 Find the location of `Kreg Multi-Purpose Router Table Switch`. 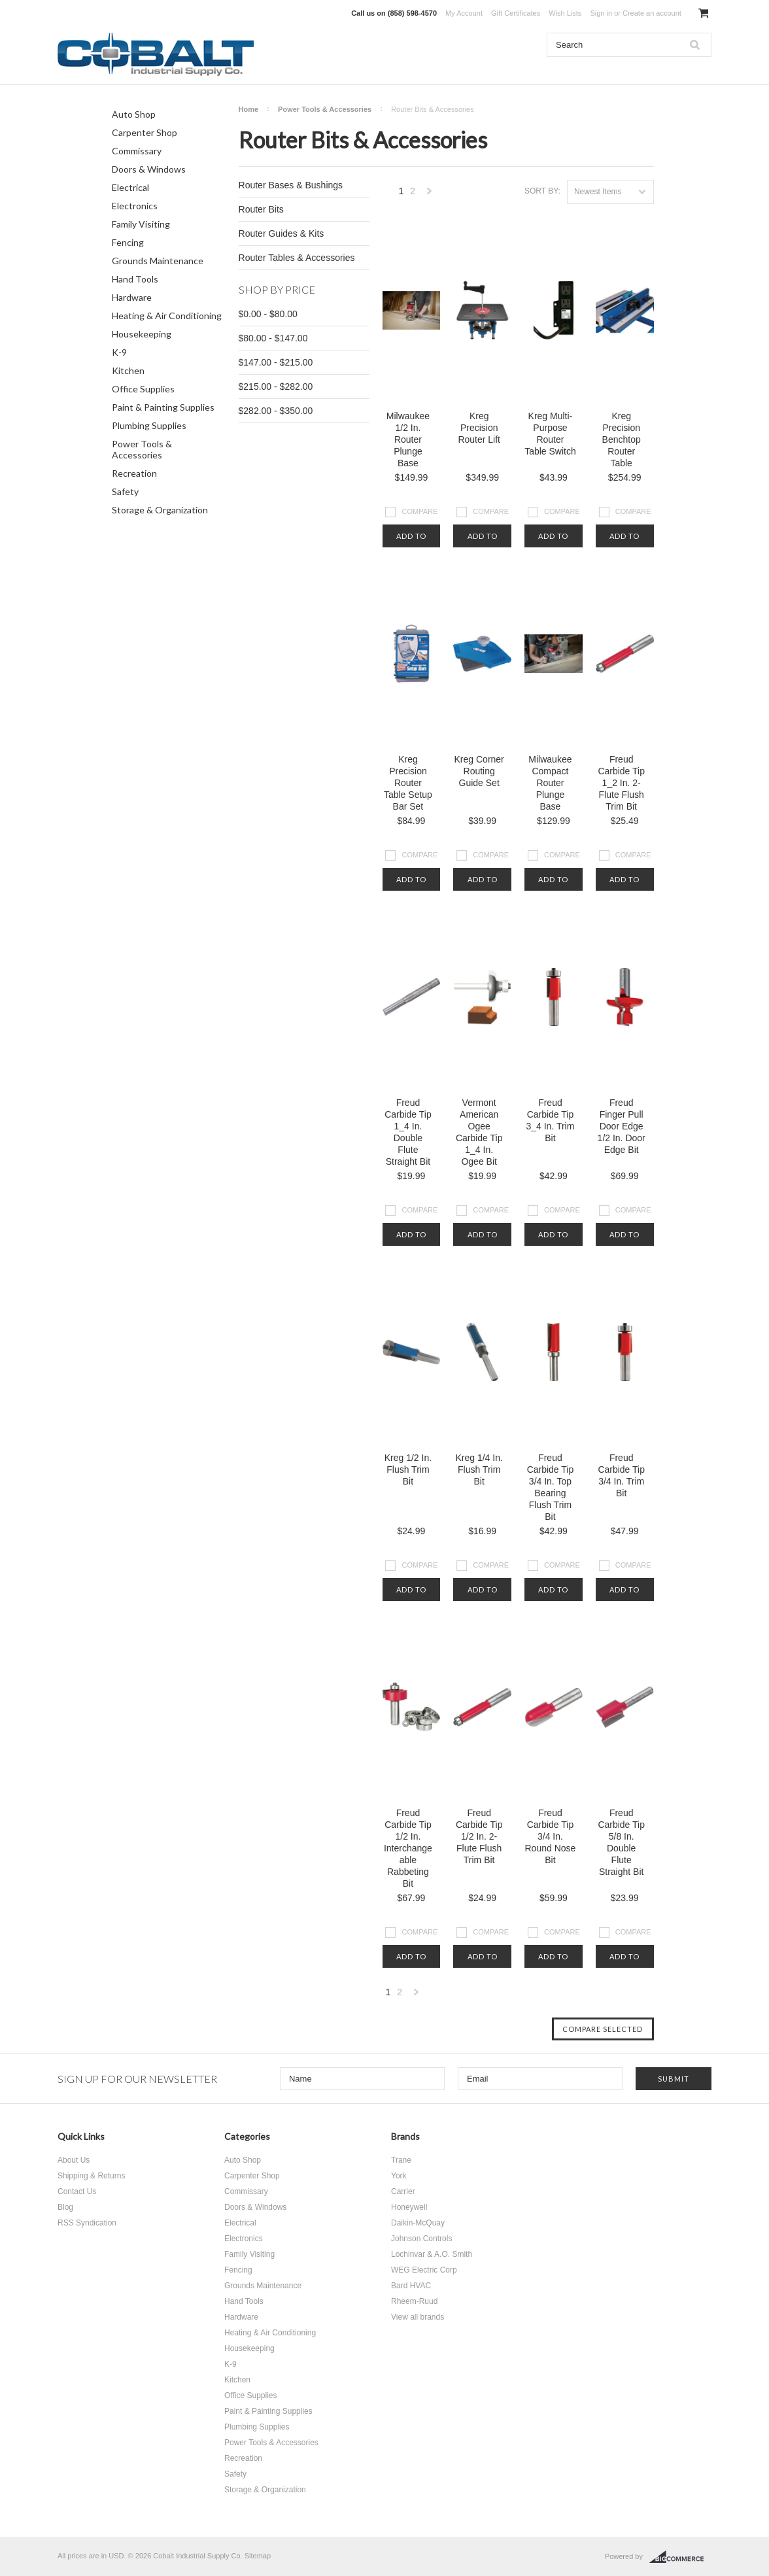

Kreg Multi-Purpose Router Table Switch is located at coordinates (550, 433).